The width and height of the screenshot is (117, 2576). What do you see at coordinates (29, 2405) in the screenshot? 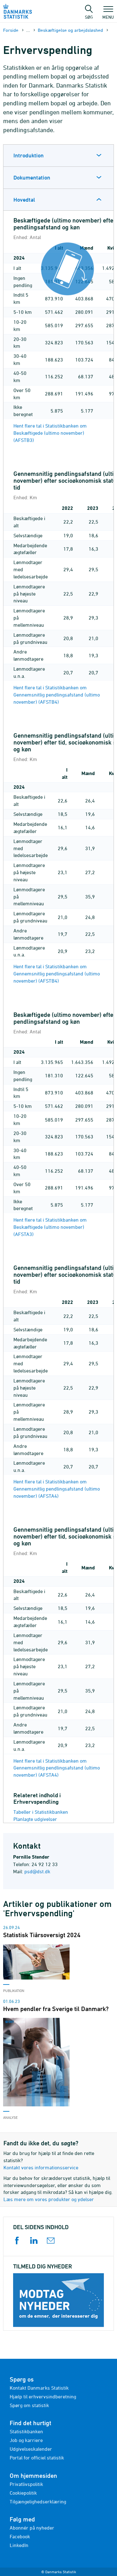
I see `Spørg om statistik` at bounding box center [29, 2405].